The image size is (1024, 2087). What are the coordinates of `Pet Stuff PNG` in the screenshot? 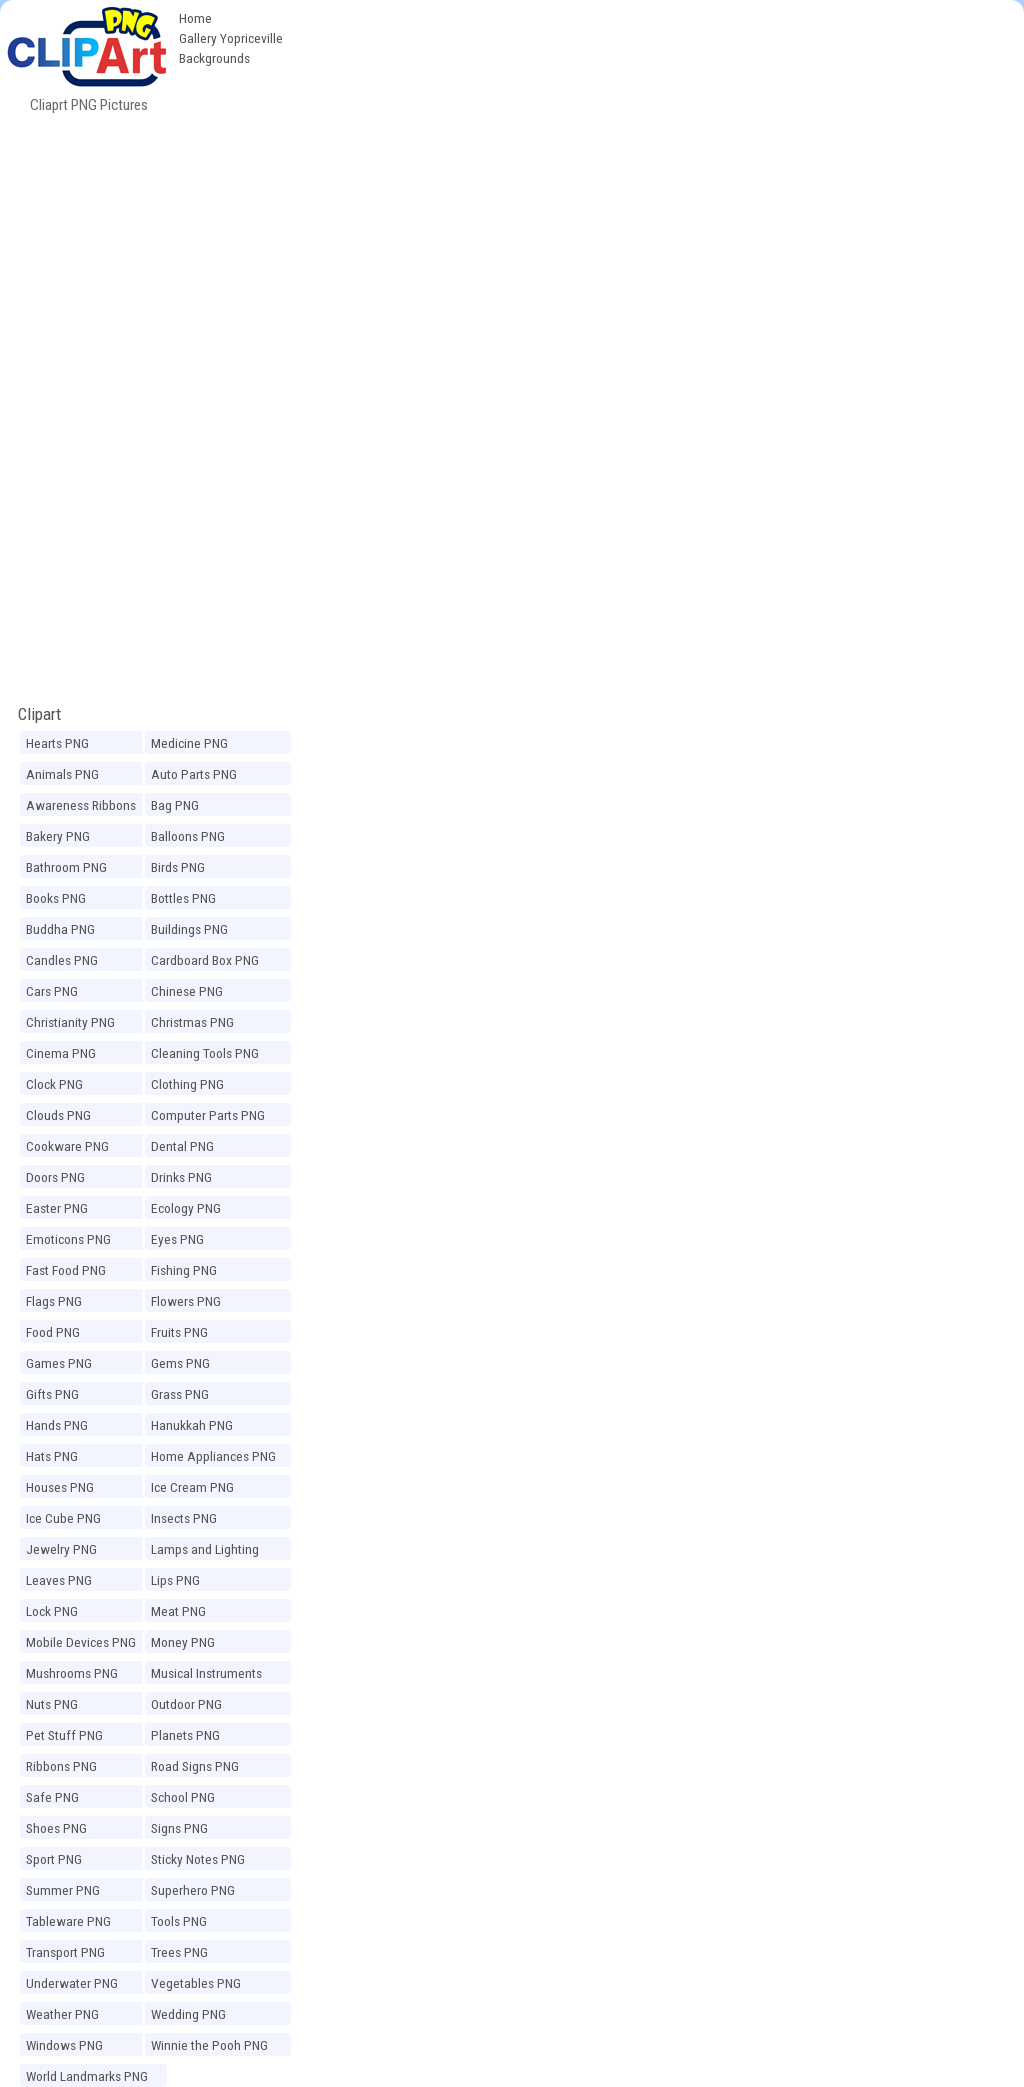 It's located at (64, 1735).